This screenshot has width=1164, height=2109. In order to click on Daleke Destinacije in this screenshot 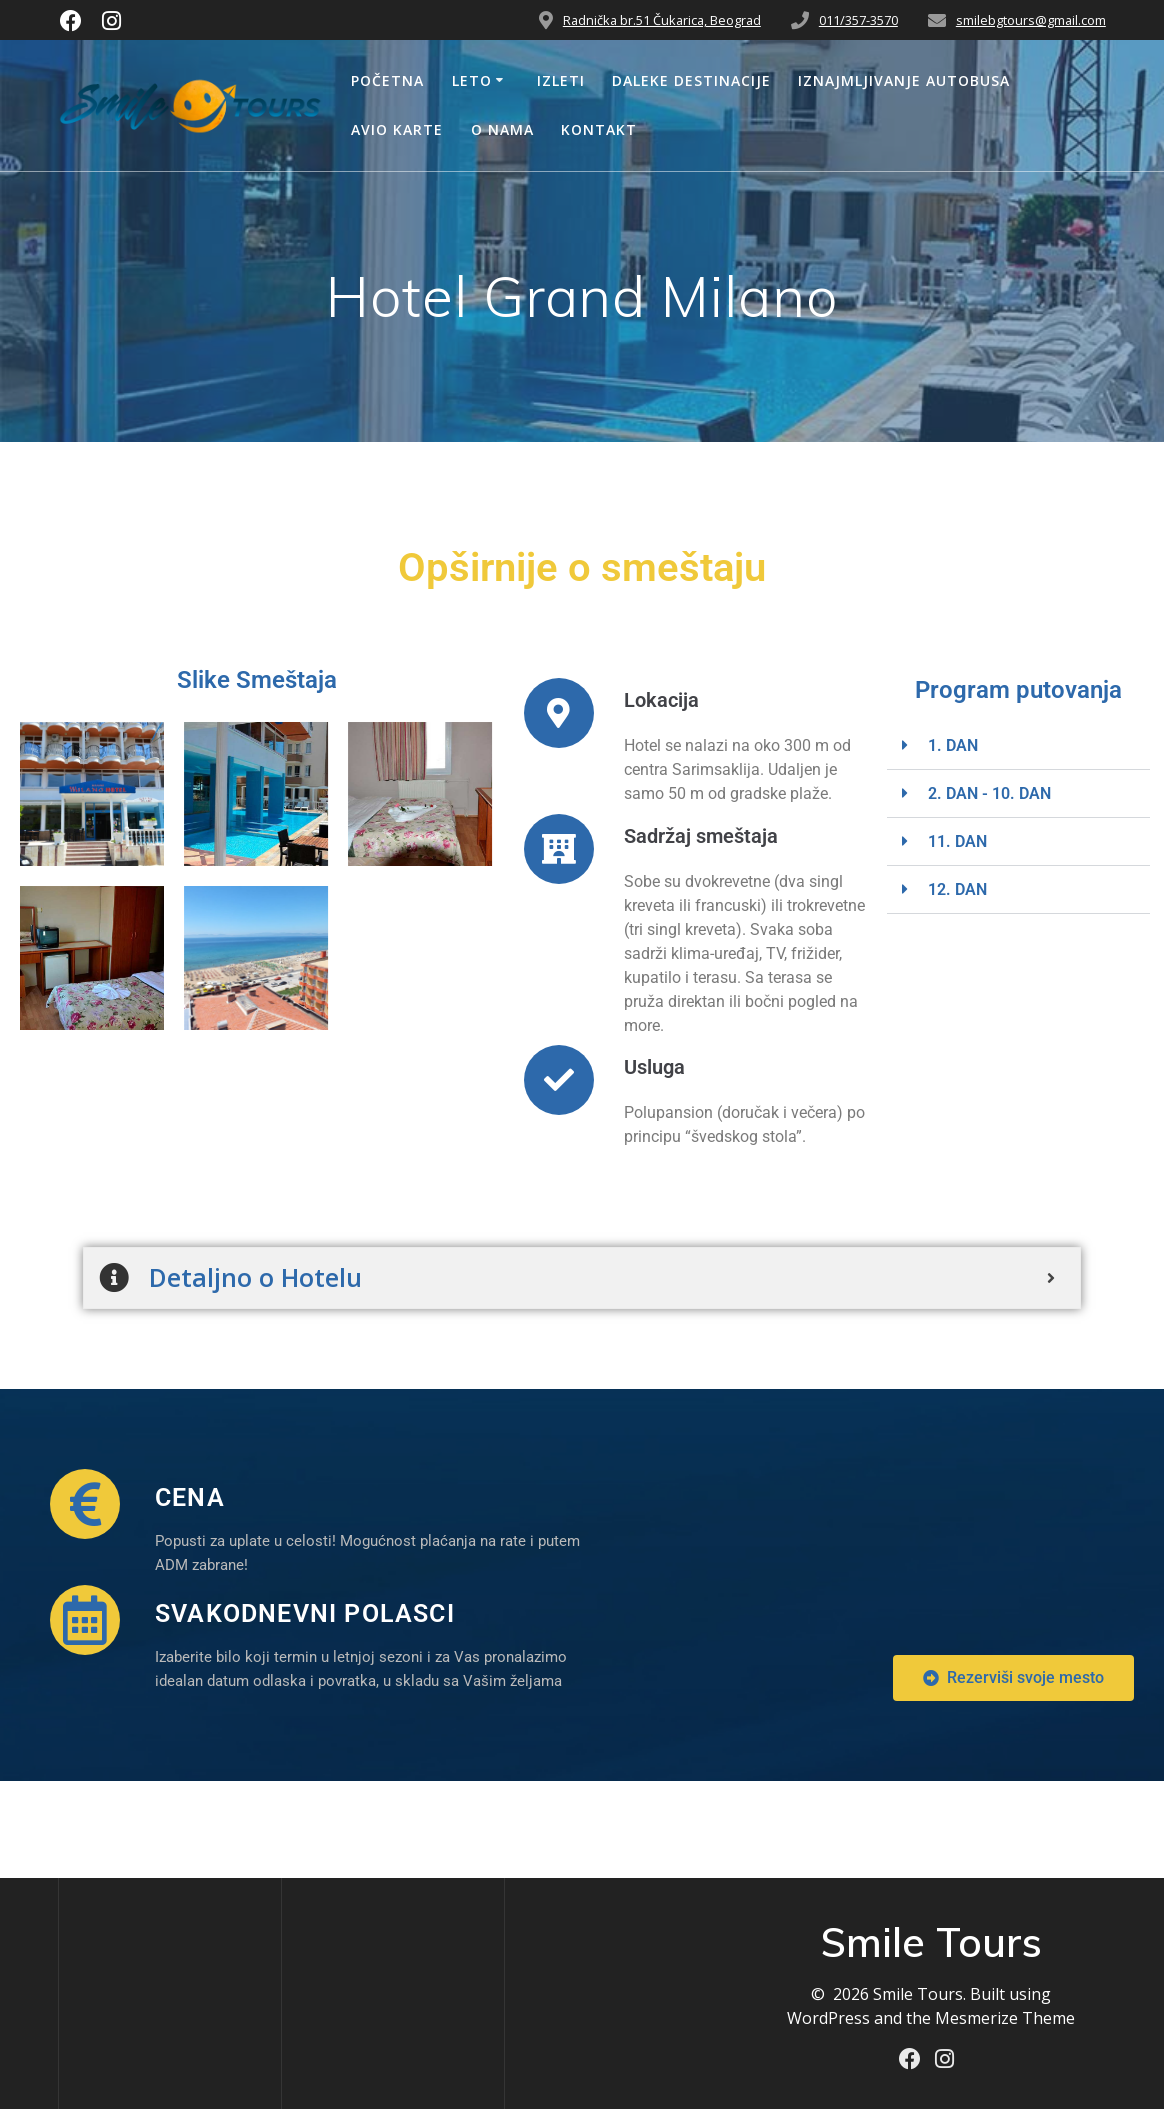, I will do `click(691, 80)`.